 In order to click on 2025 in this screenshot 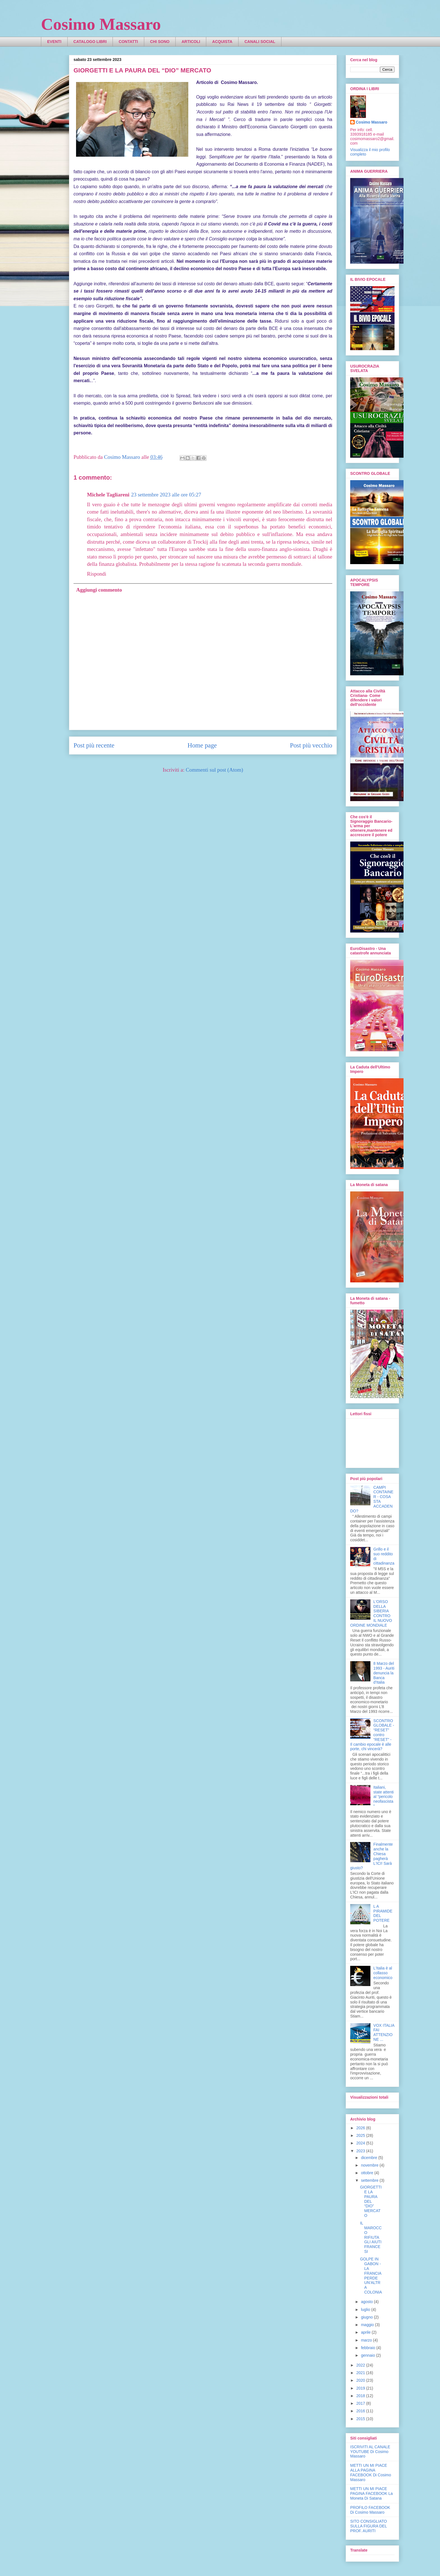, I will do `click(361, 2135)`.